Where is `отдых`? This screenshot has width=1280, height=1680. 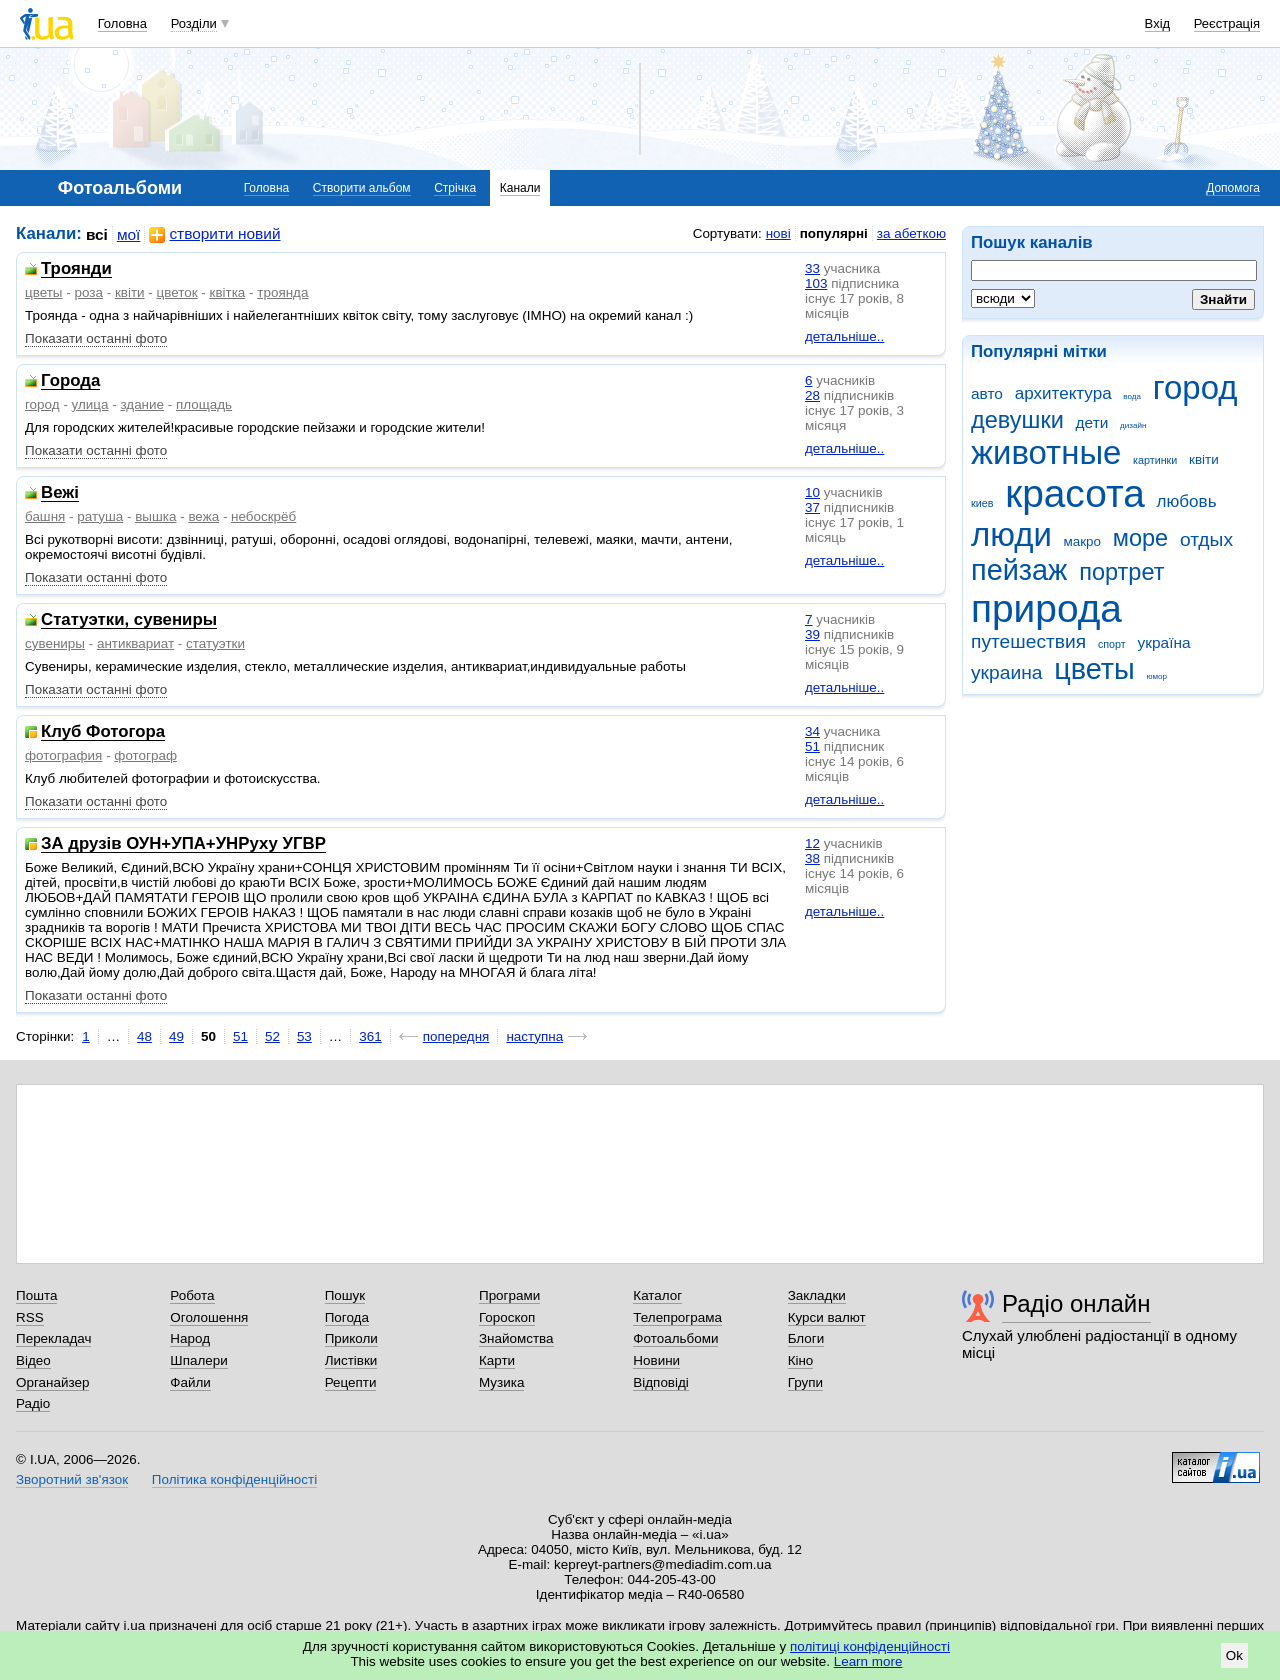 отдых is located at coordinates (1206, 539).